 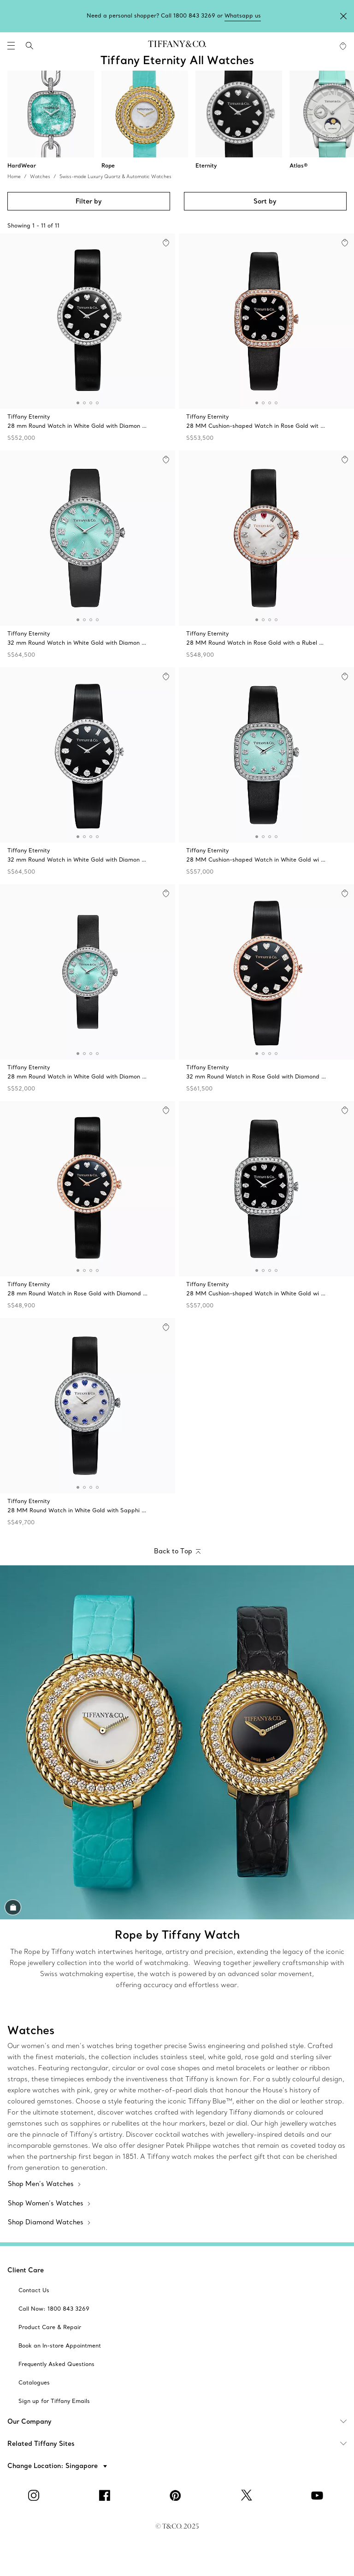 I want to click on [tiffany-logo], so click(x=177, y=46).